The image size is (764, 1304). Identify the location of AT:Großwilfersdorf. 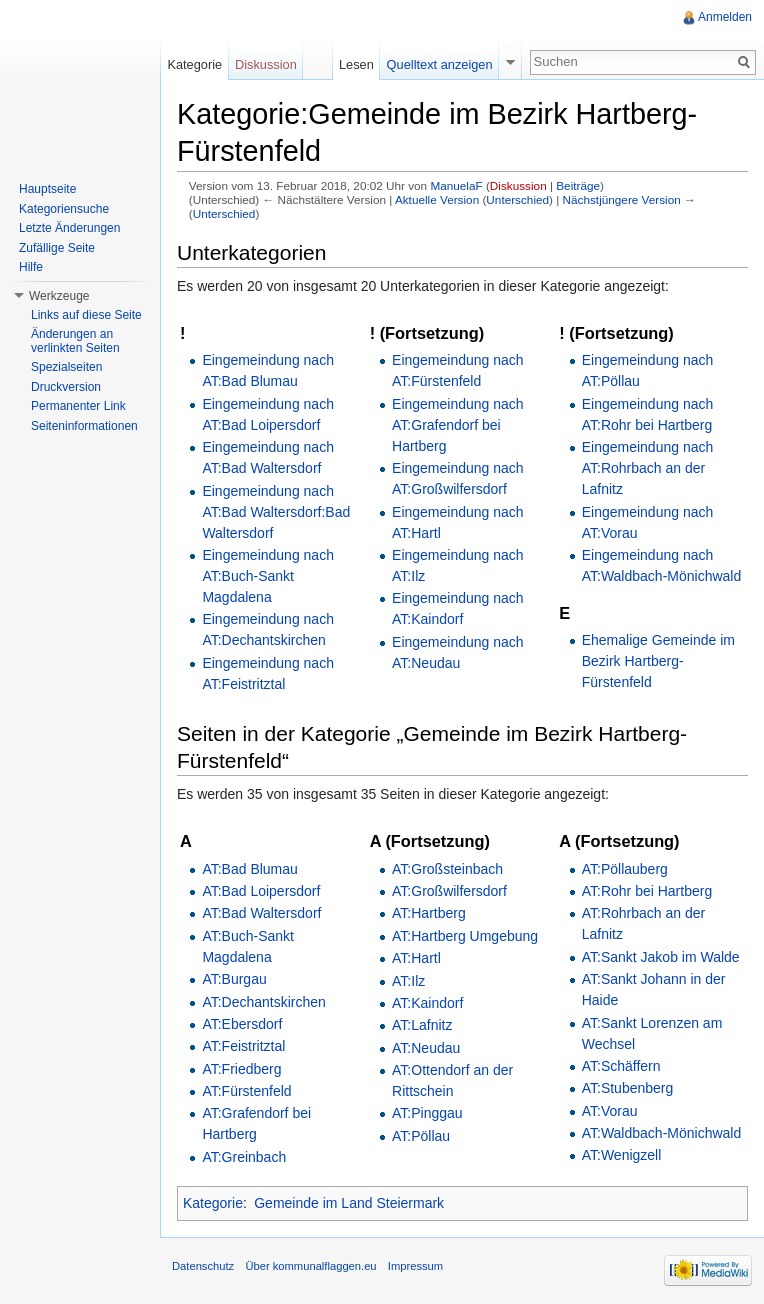
(449, 891).